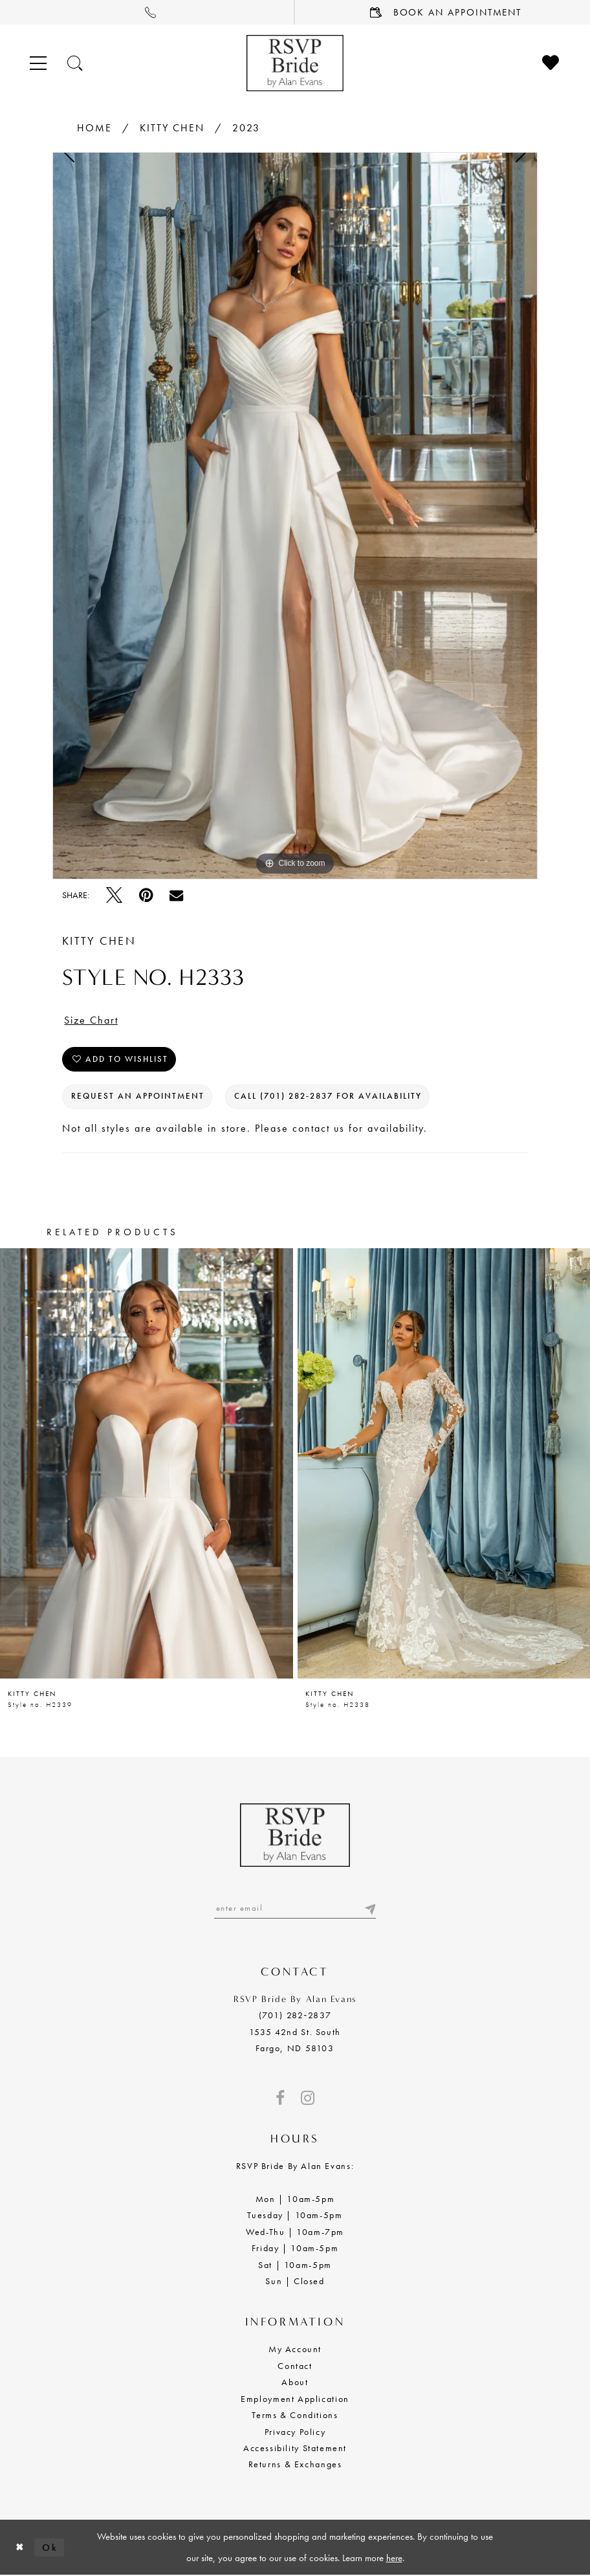  What do you see at coordinates (172, 128) in the screenshot?
I see `Kitty Chen` at bounding box center [172, 128].